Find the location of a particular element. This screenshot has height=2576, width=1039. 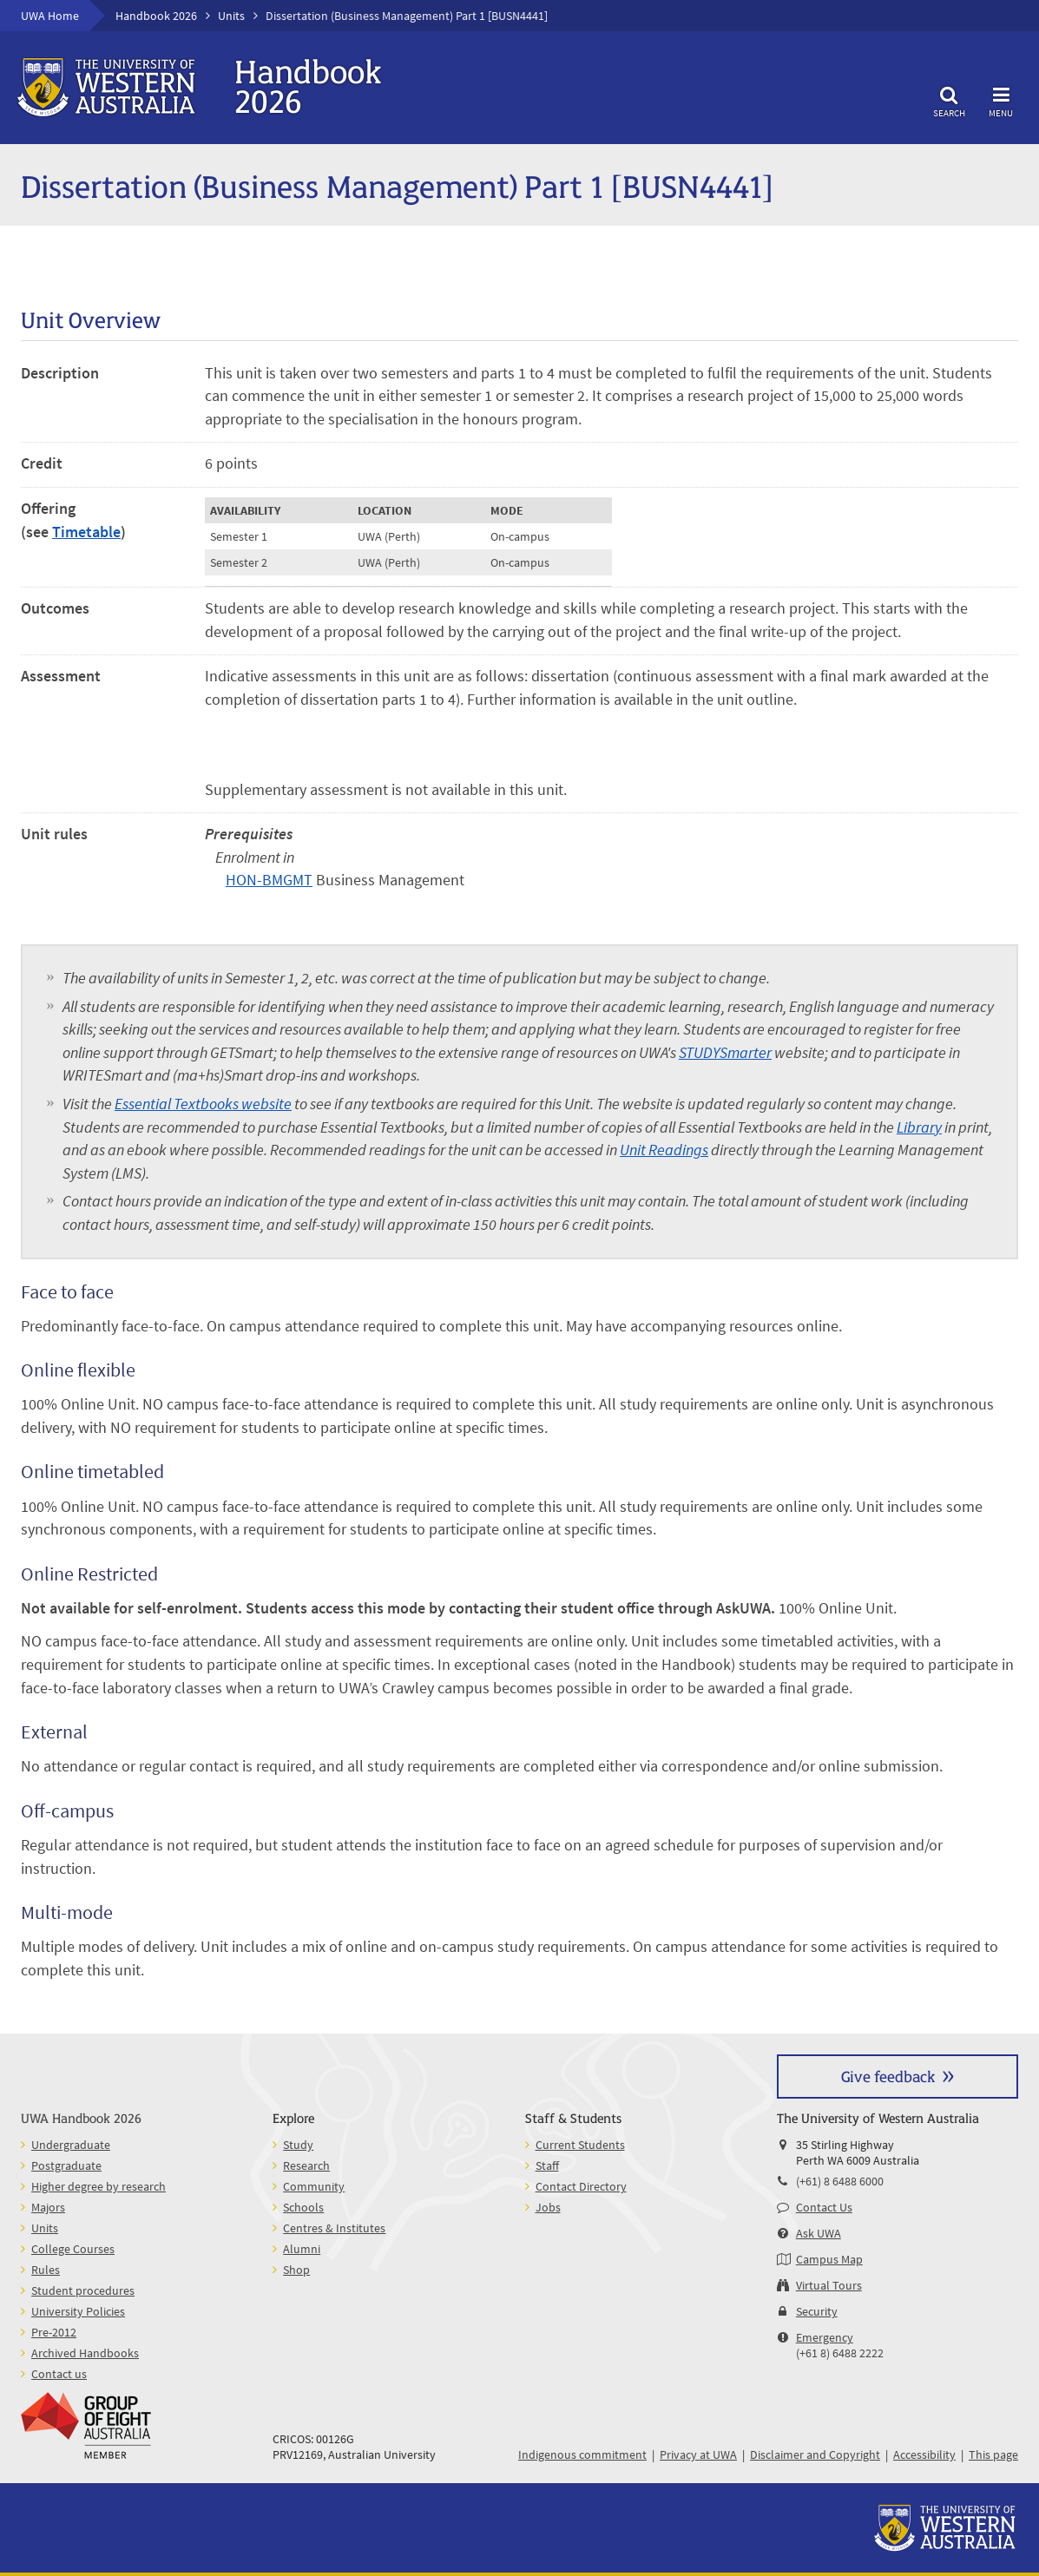

Campus Map is located at coordinates (829, 2259).